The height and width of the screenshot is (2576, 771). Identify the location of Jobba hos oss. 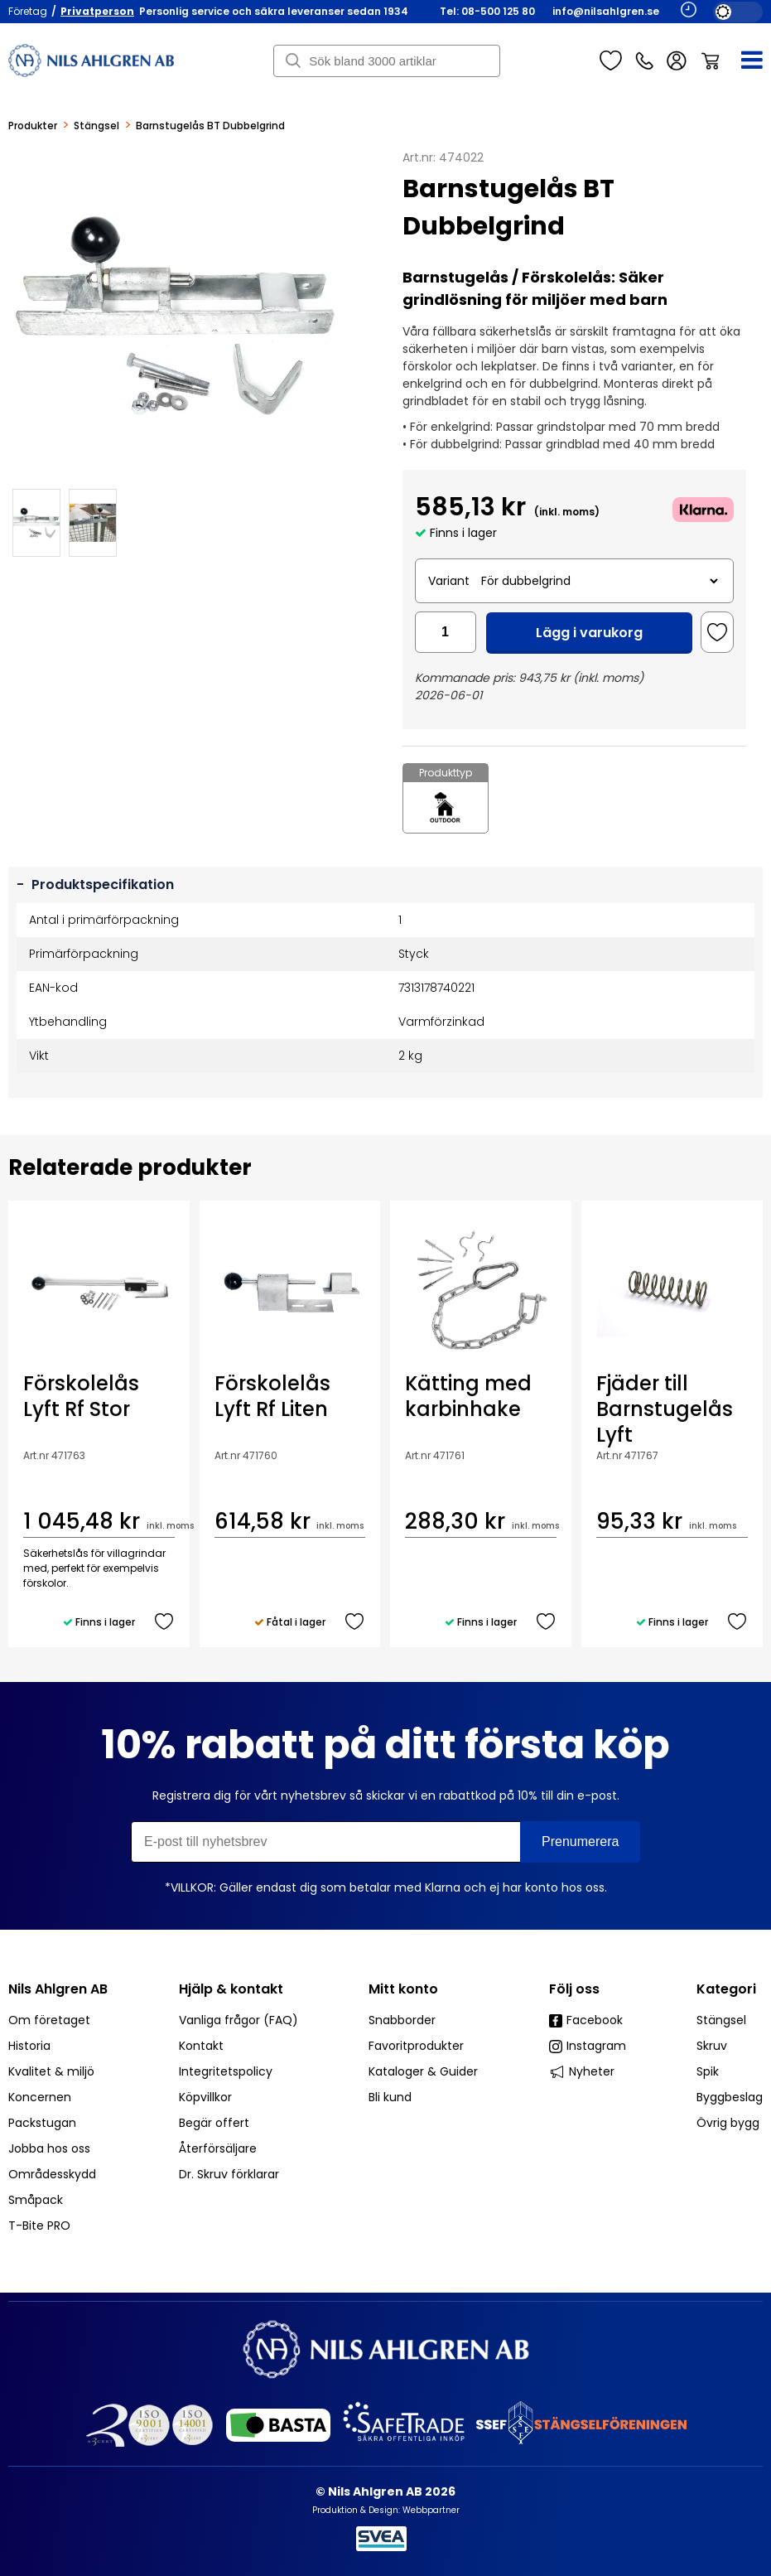
(49, 2148).